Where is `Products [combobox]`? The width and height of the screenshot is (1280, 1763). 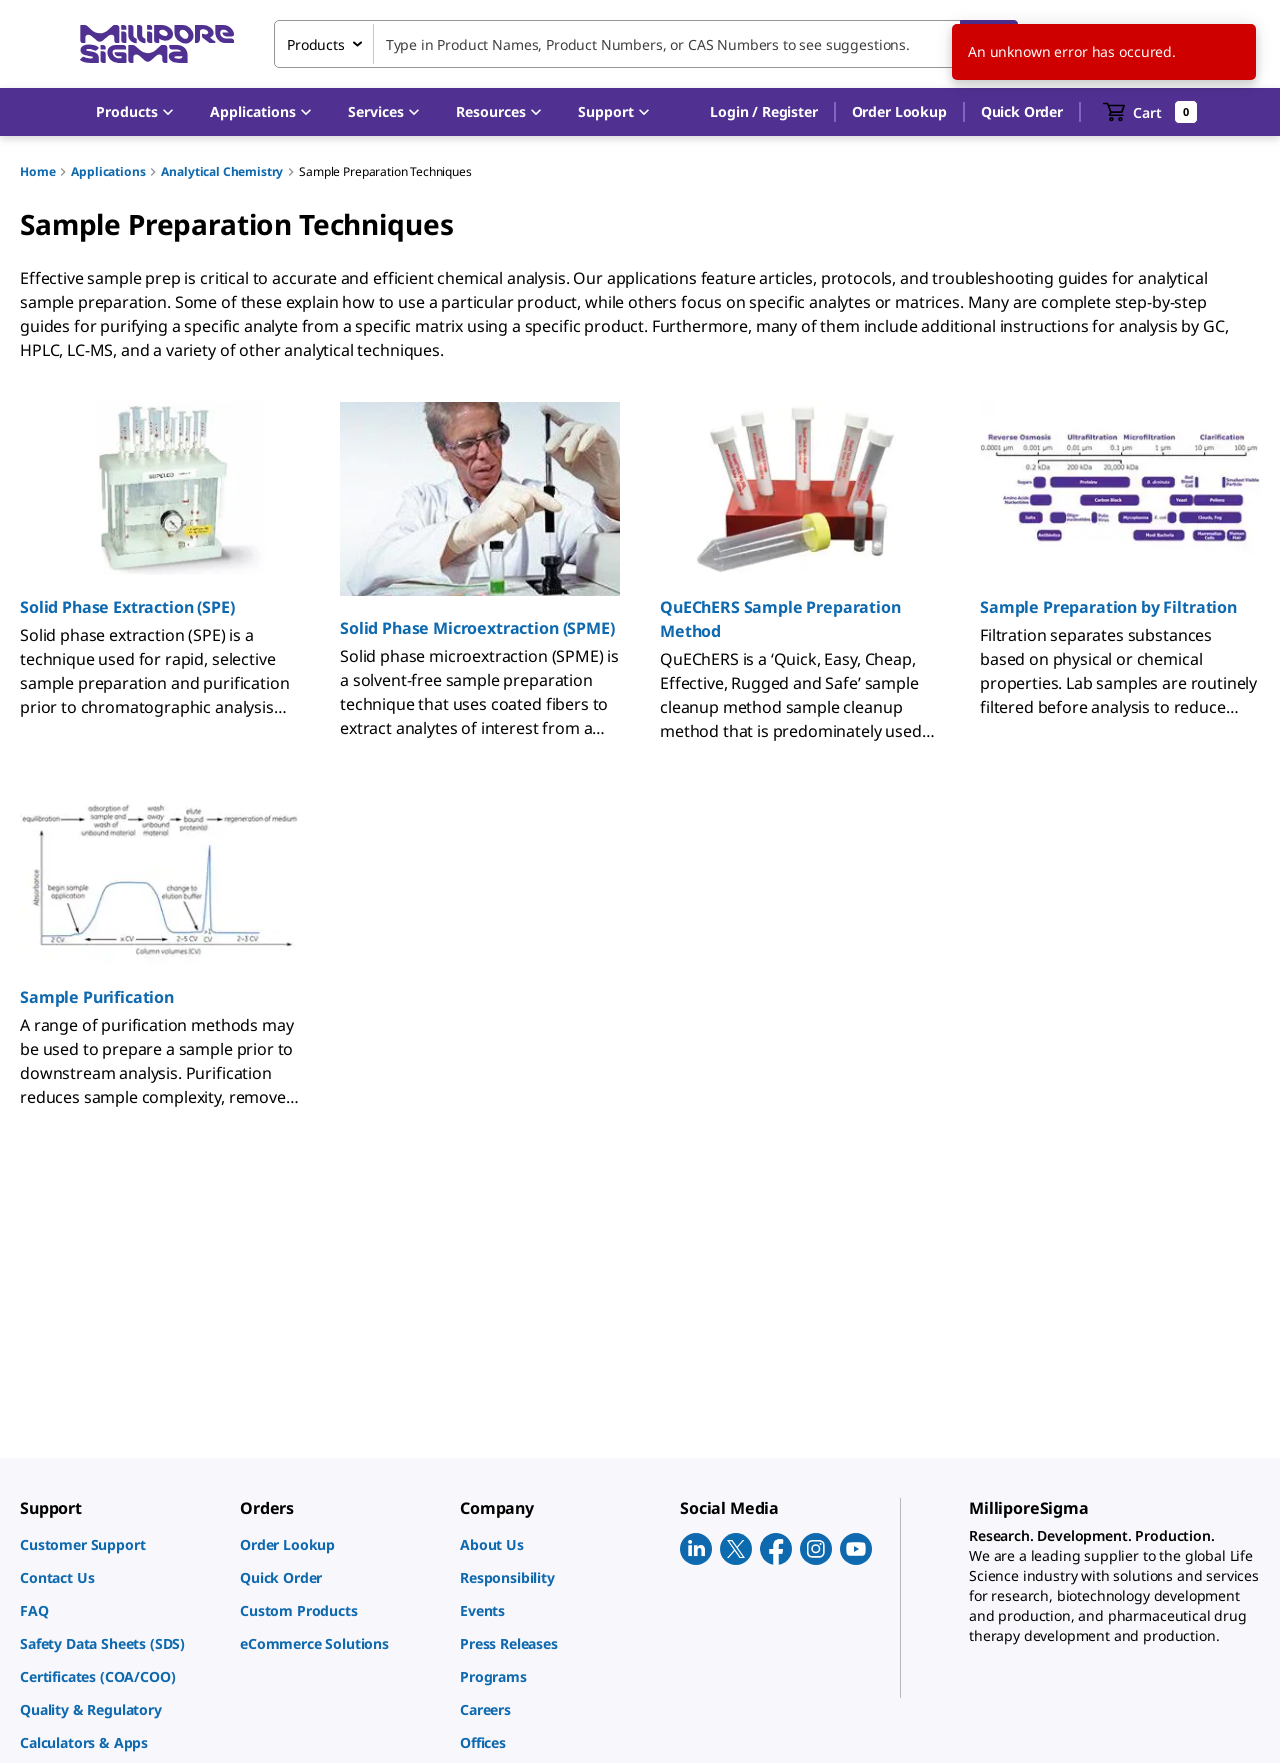
Products [combobox] is located at coordinates (316, 44).